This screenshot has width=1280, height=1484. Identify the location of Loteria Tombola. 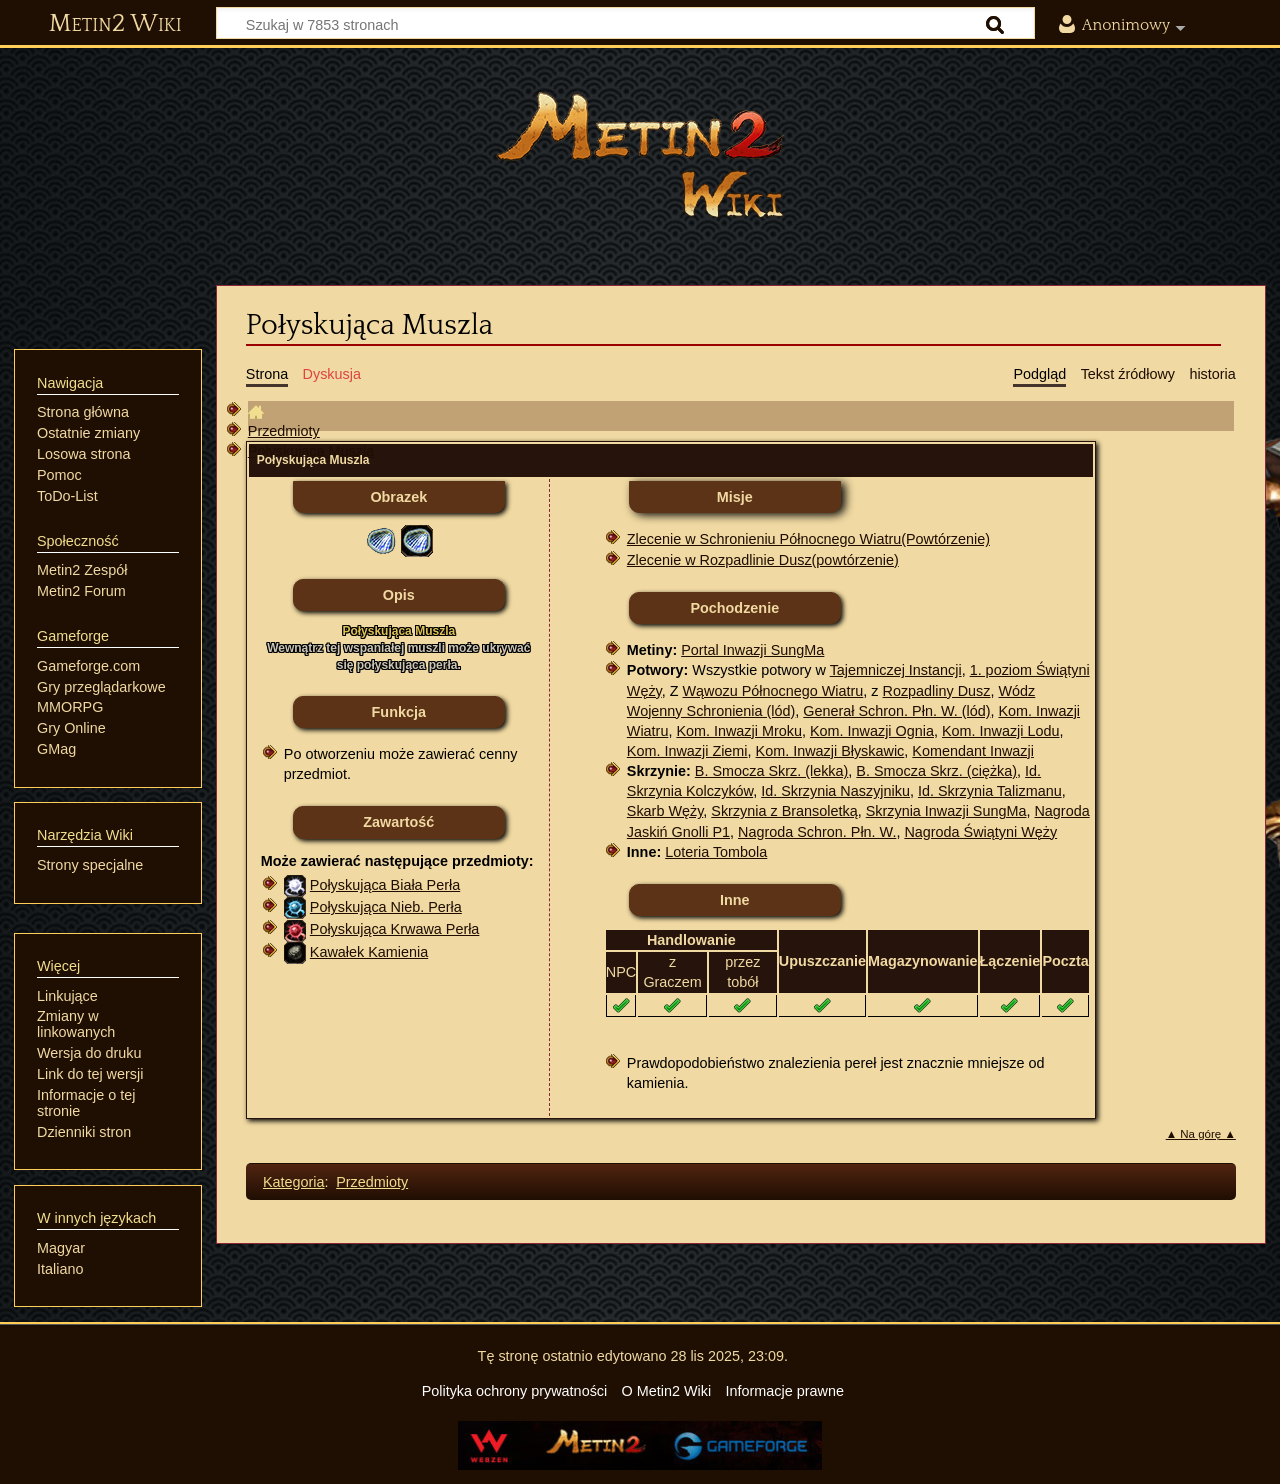
(716, 852).